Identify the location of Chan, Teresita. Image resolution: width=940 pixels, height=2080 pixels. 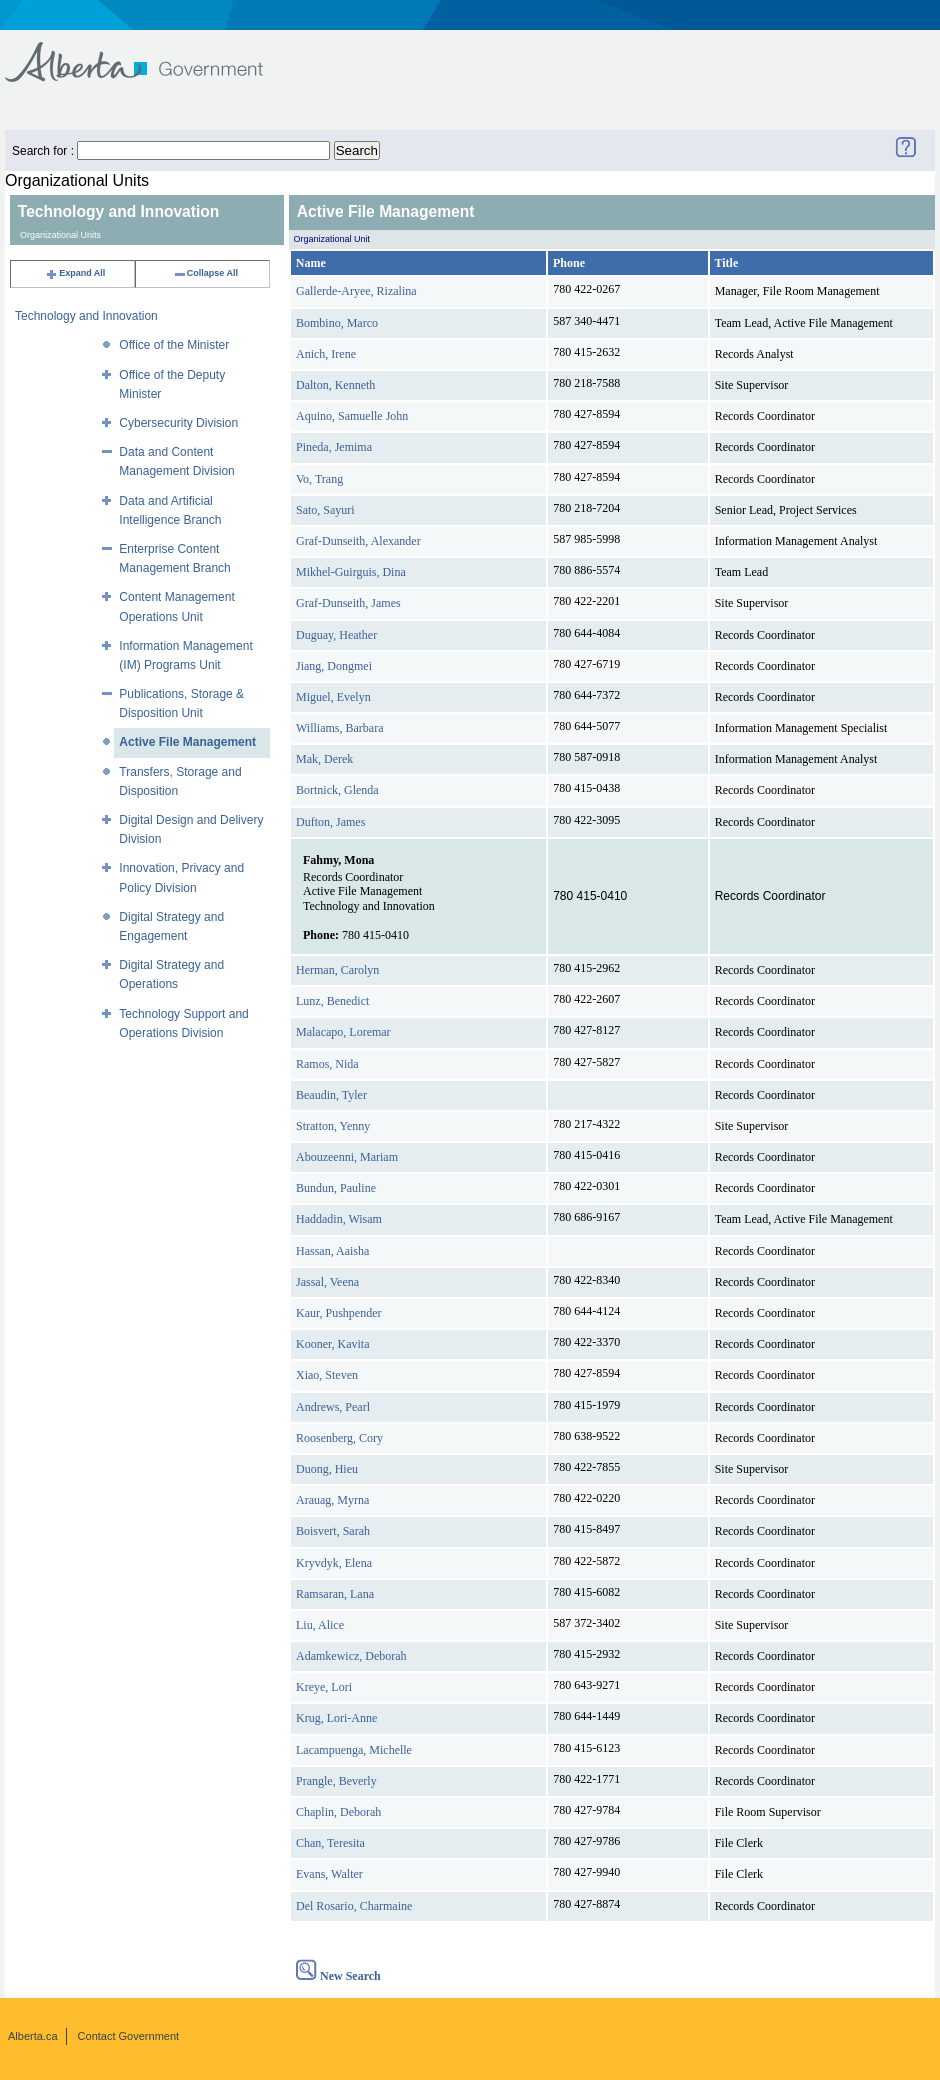
(330, 1843).